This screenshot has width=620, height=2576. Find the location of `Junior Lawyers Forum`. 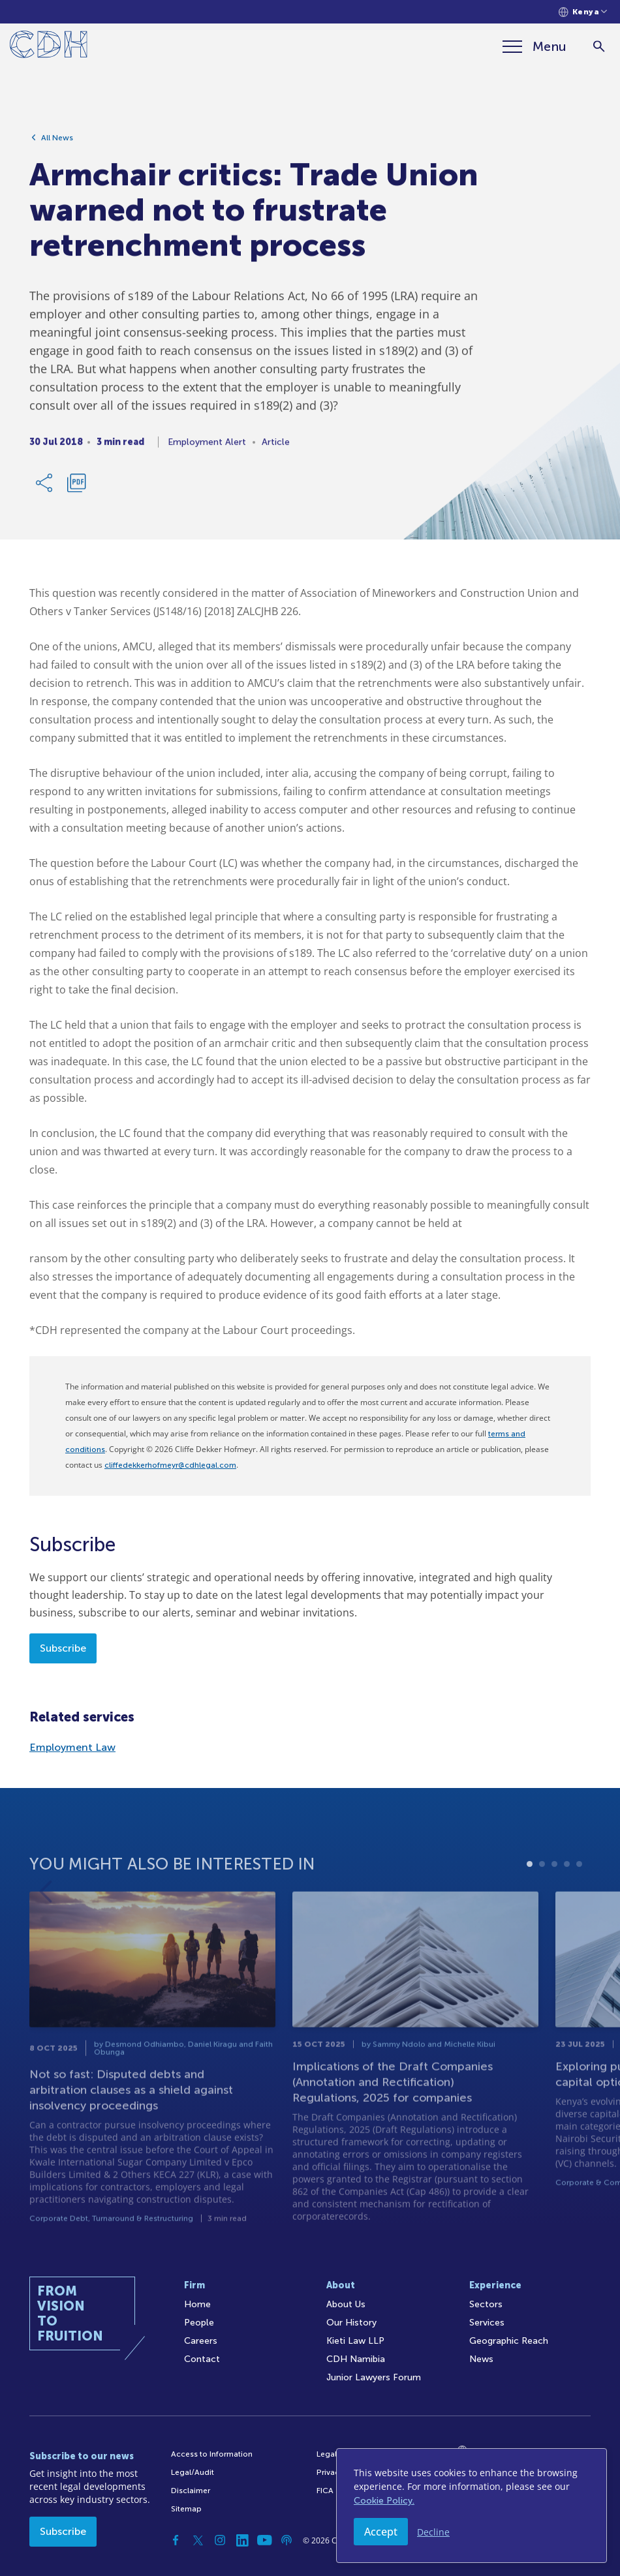

Junior Lawyers Forum is located at coordinates (373, 2377).